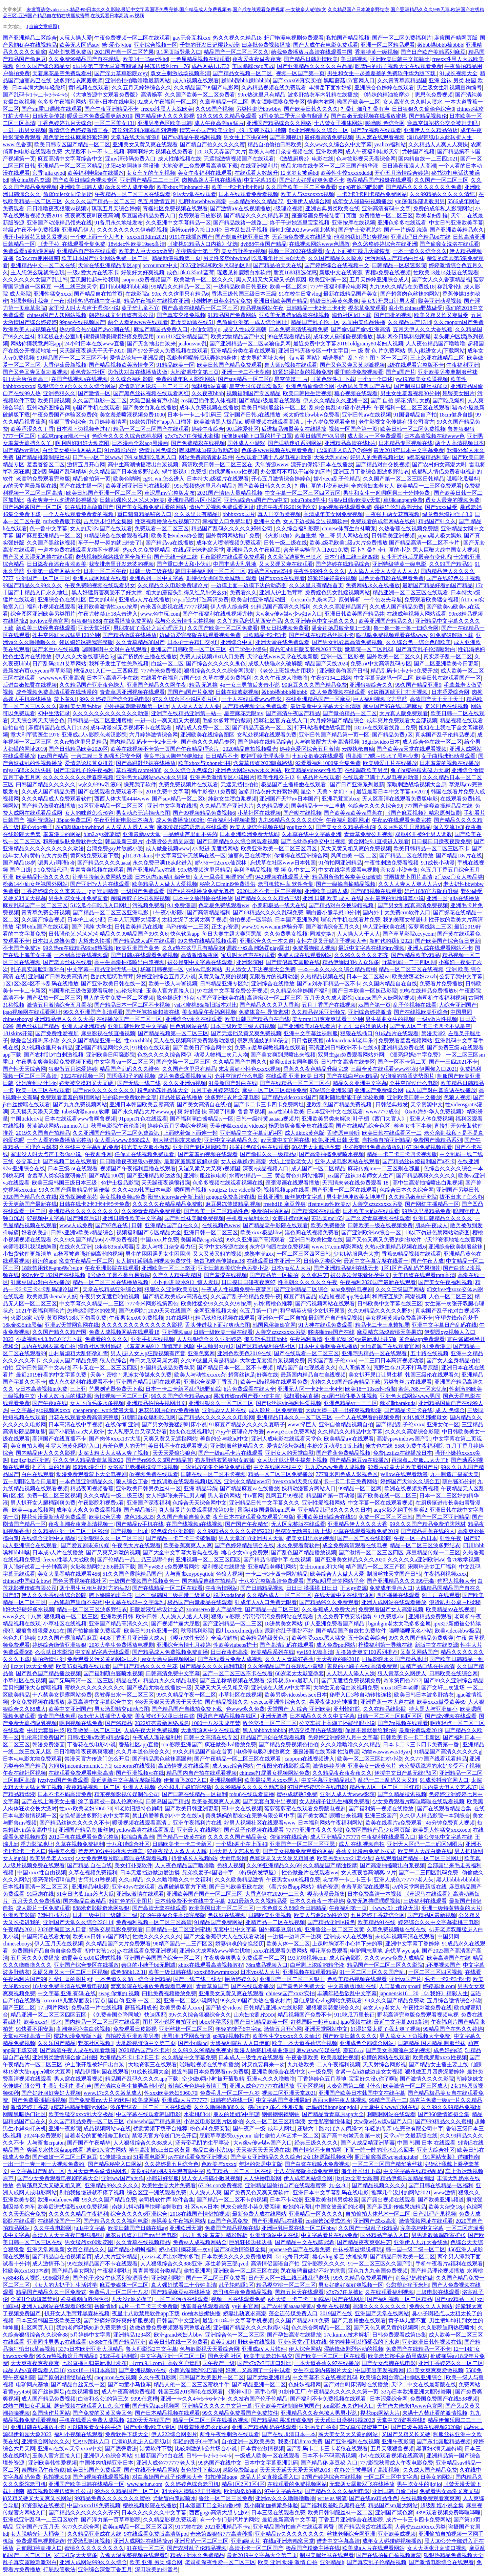  I want to click on 善良丰满大胸年轻继坶hd, so click(173, 756).